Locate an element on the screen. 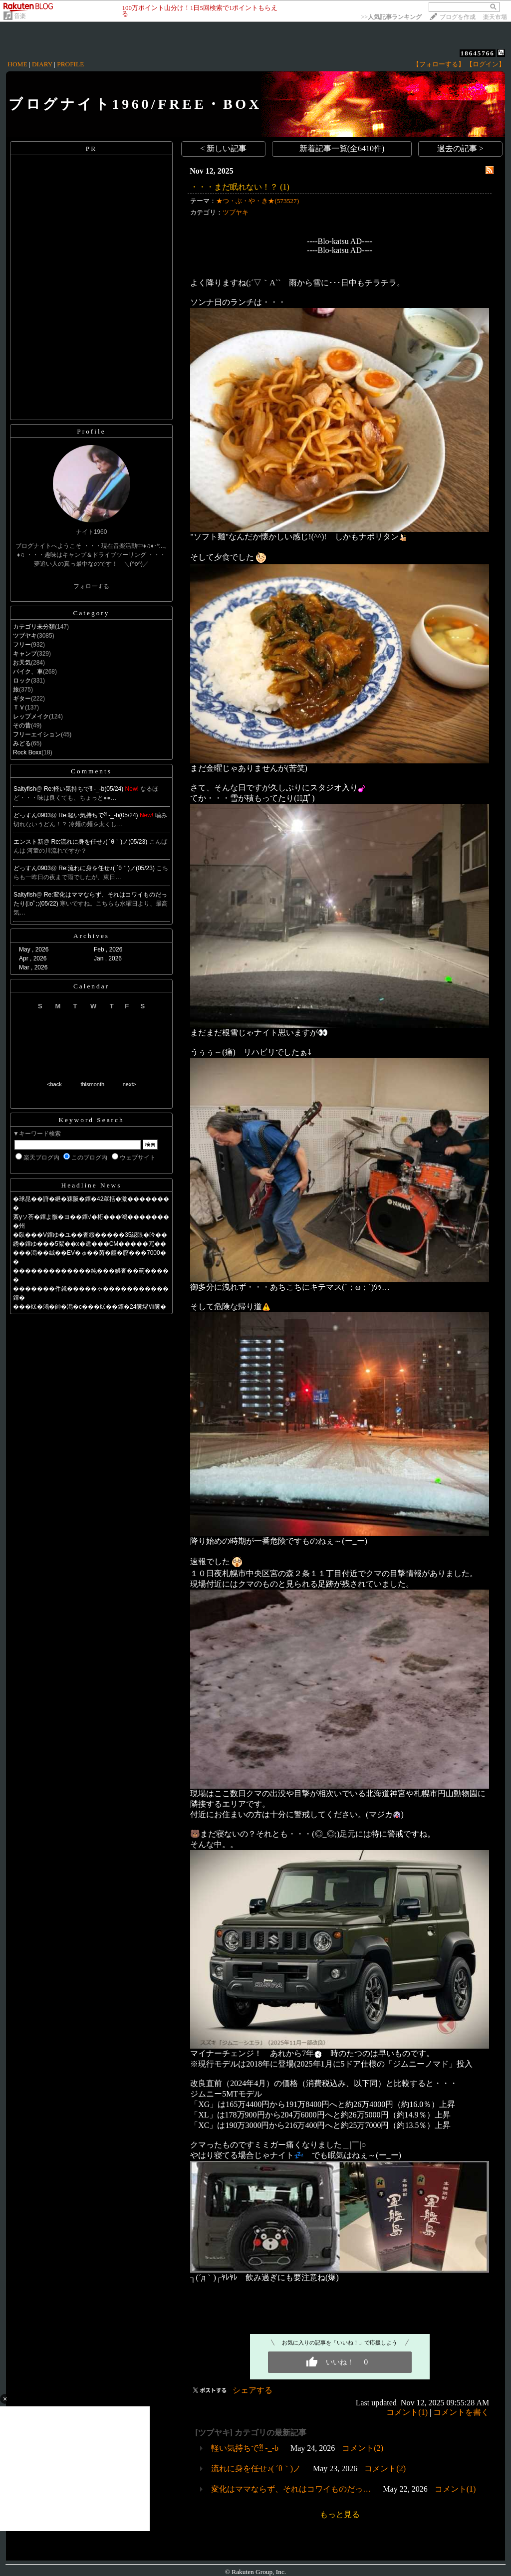 The height and width of the screenshot is (2576, 511). お天気 is located at coordinates (22, 662).